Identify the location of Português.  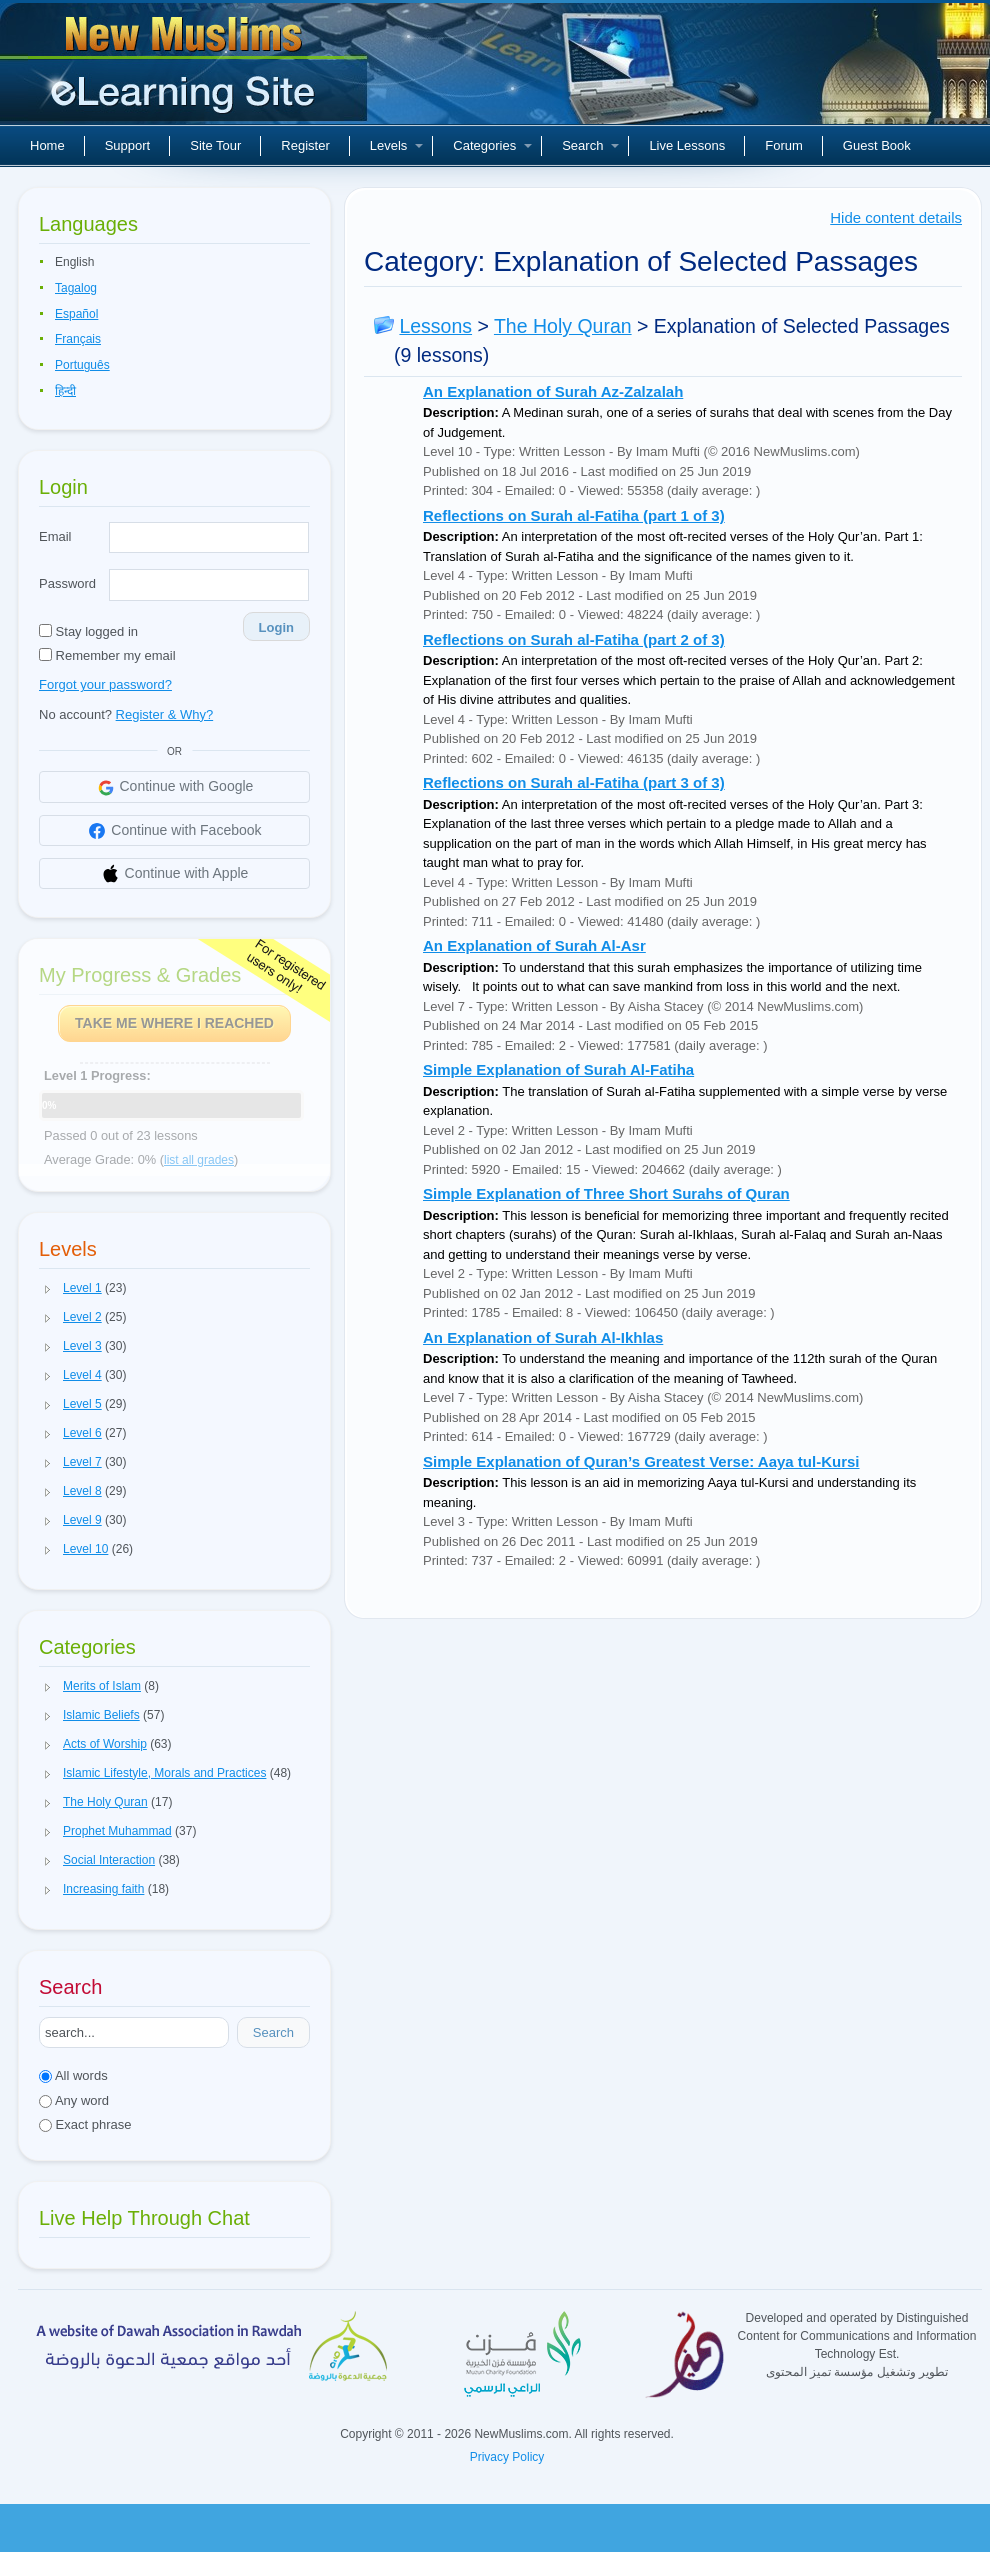
(82, 365).